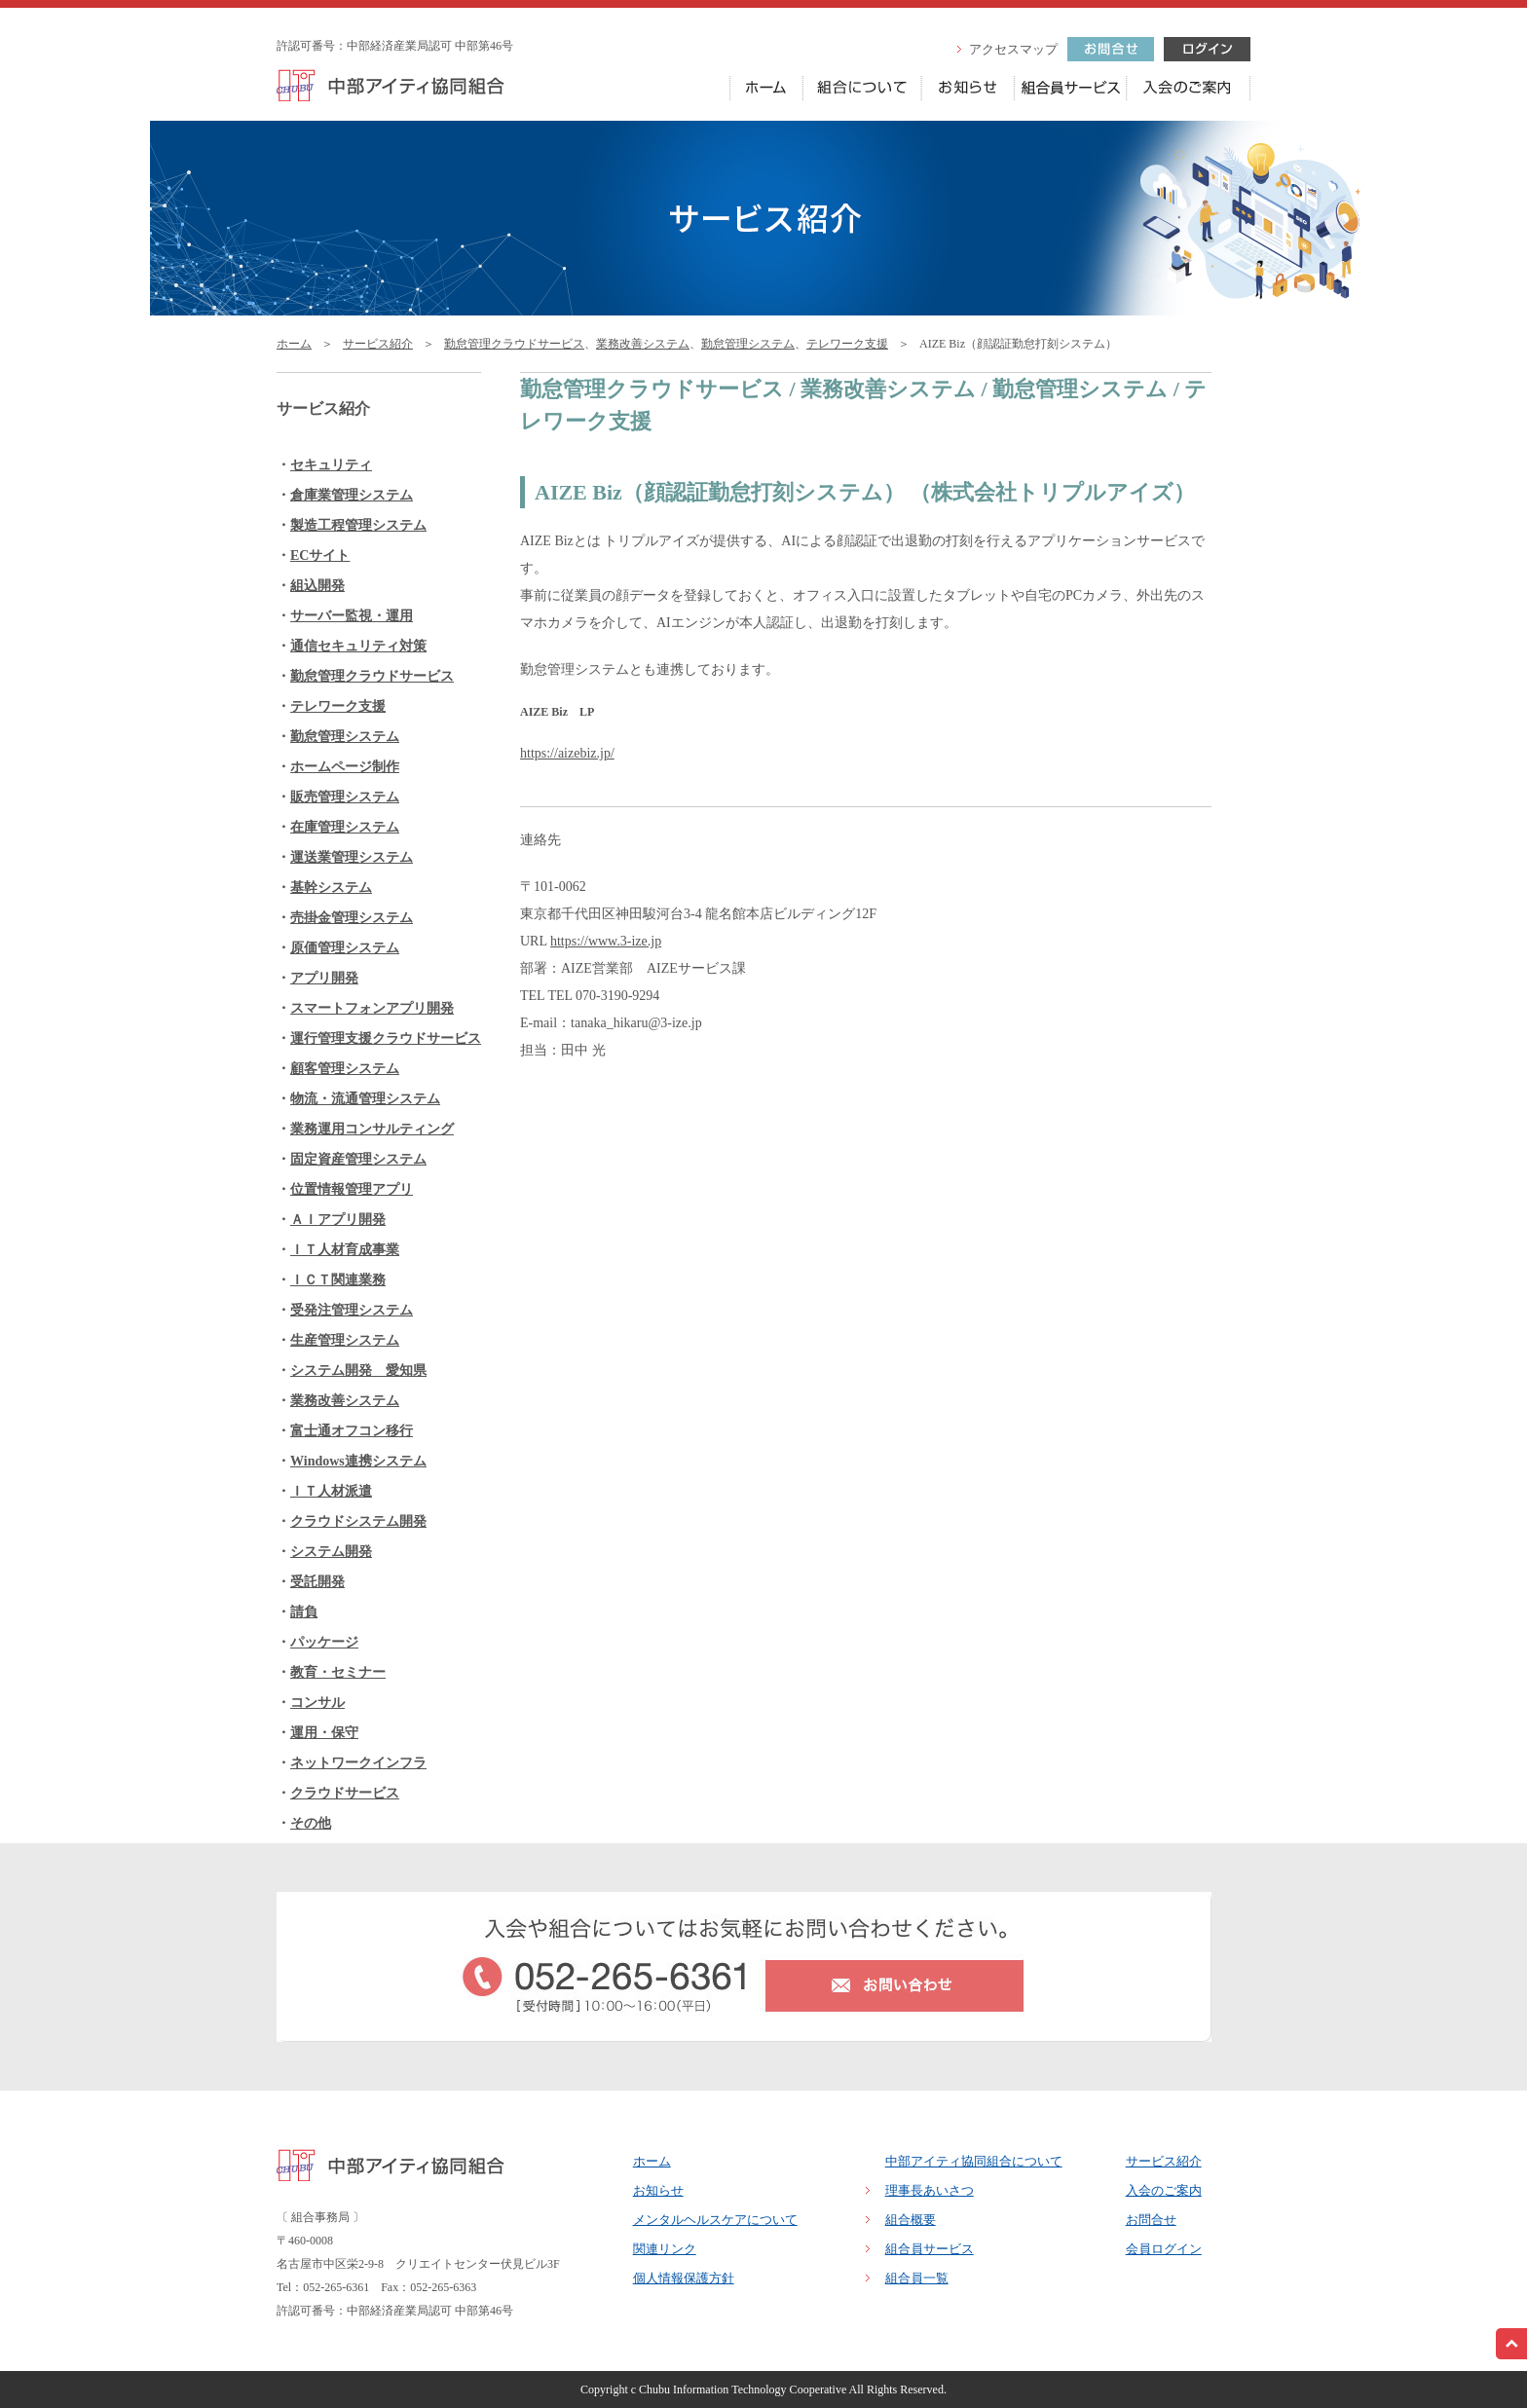 Image resolution: width=1527 pixels, height=2408 pixels. What do you see at coordinates (303, 1612) in the screenshot?
I see `請負` at bounding box center [303, 1612].